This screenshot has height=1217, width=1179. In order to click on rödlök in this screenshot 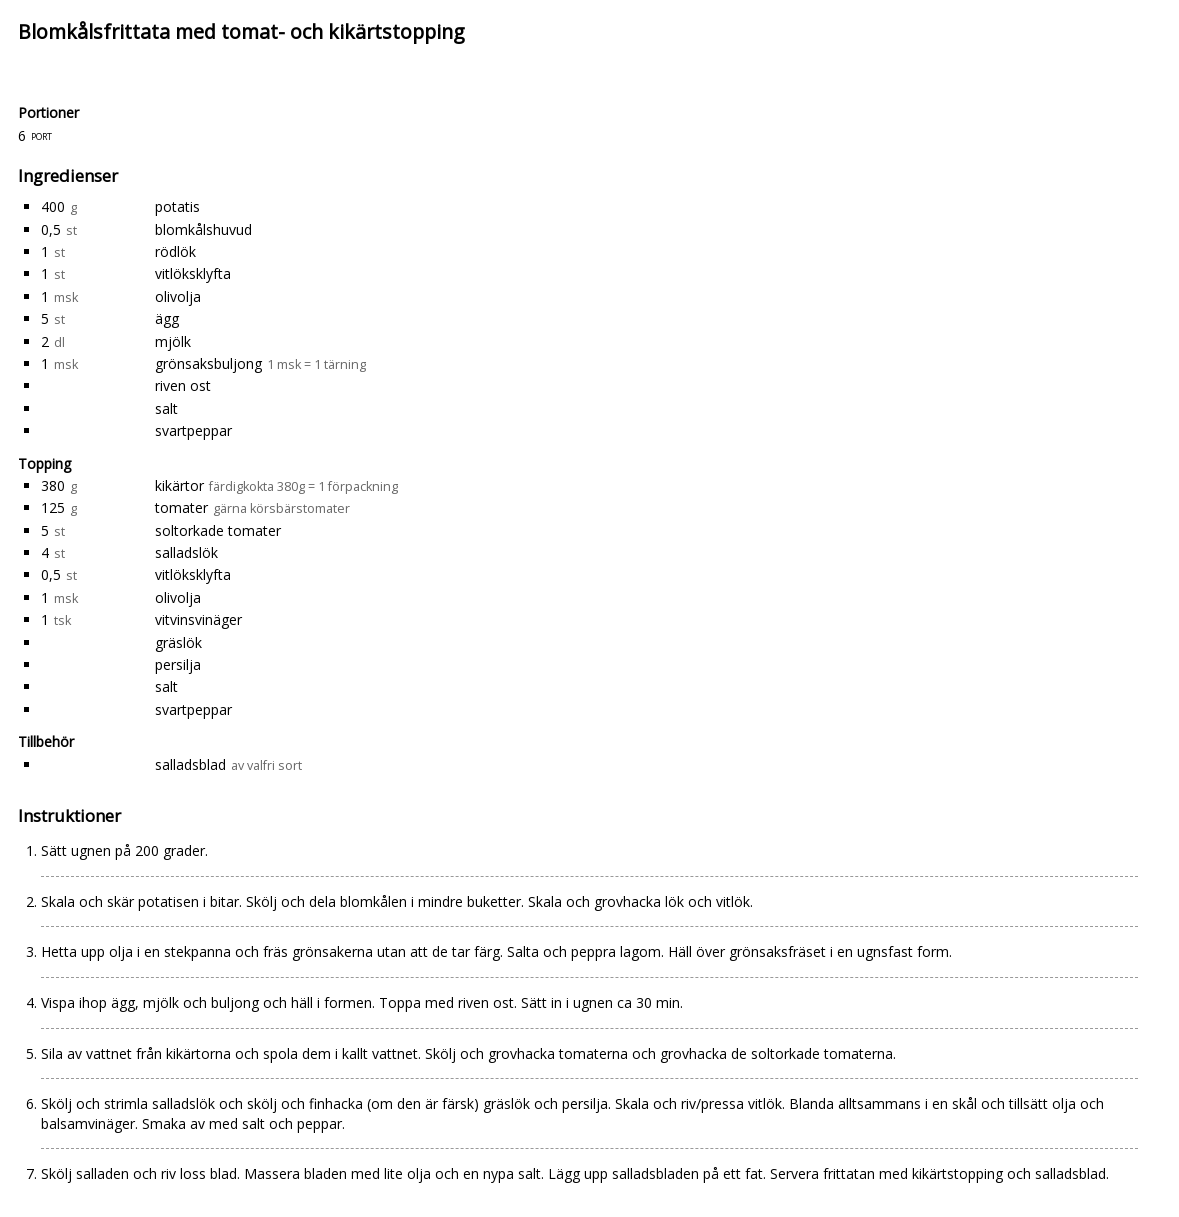, I will do `click(175, 251)`.